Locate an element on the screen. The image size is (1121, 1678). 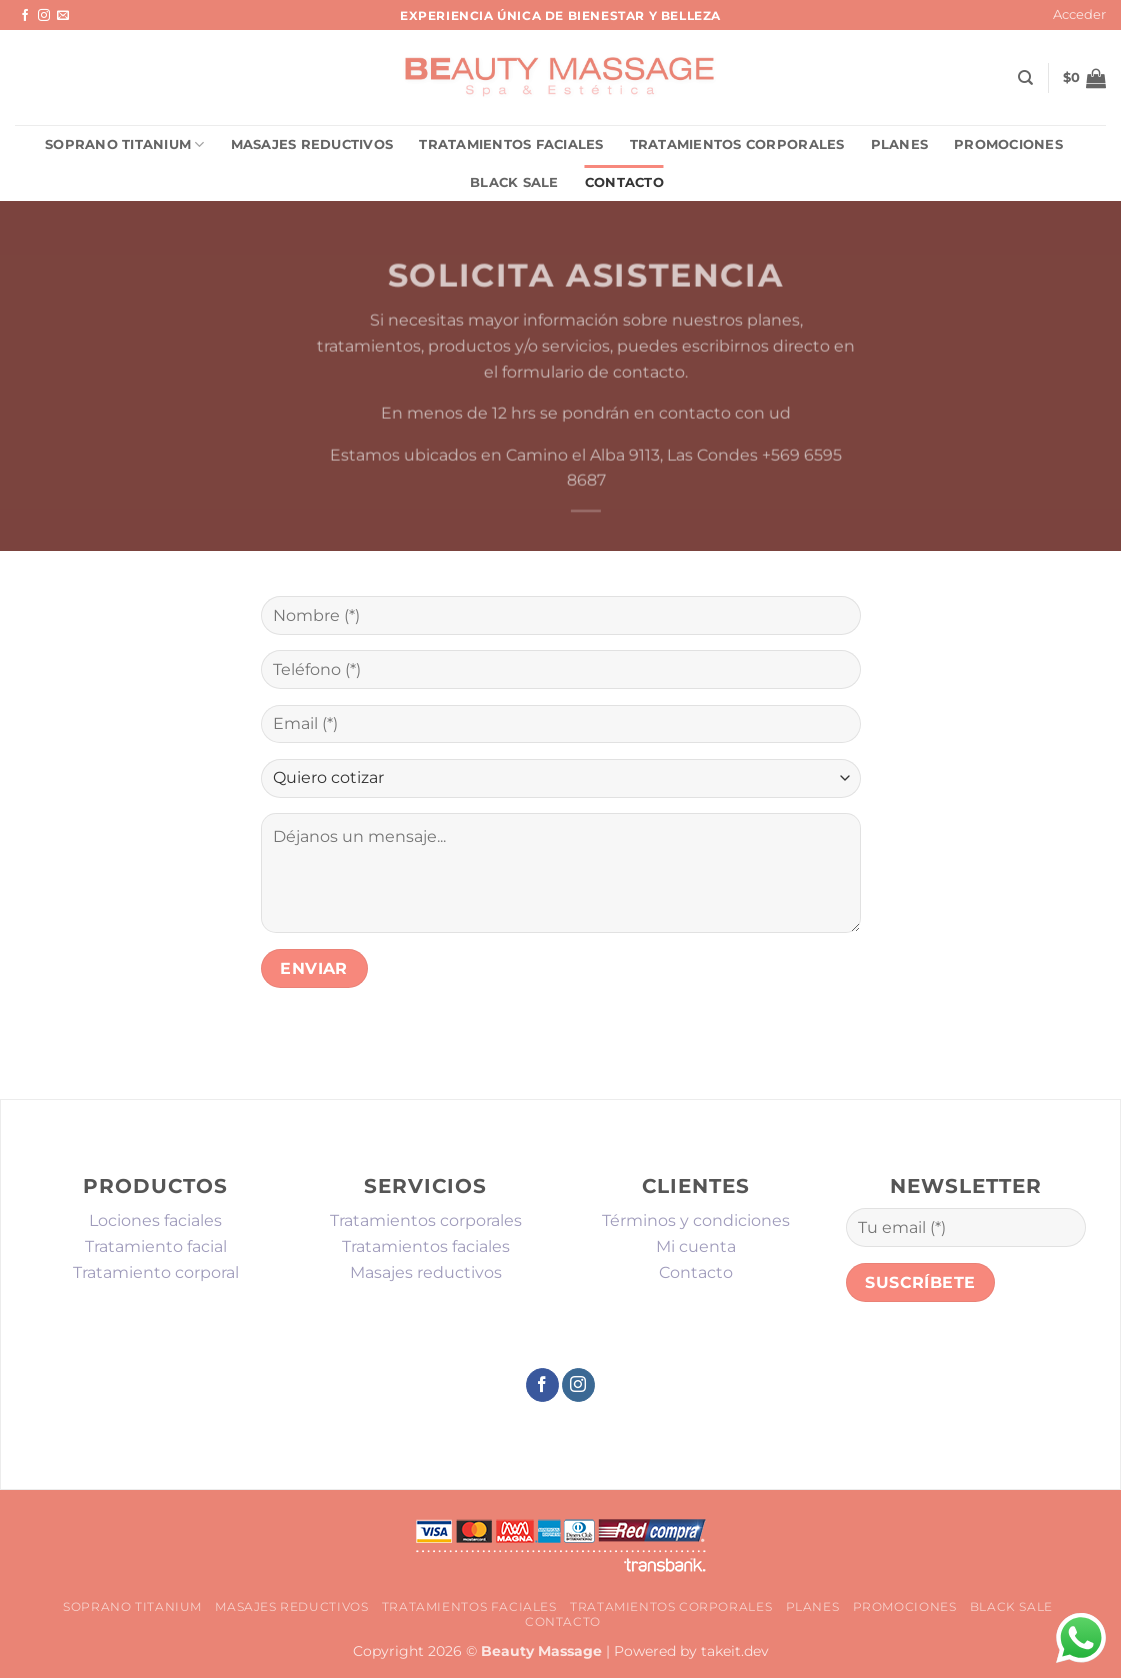
[button] is located at coordinates (1079, 15).